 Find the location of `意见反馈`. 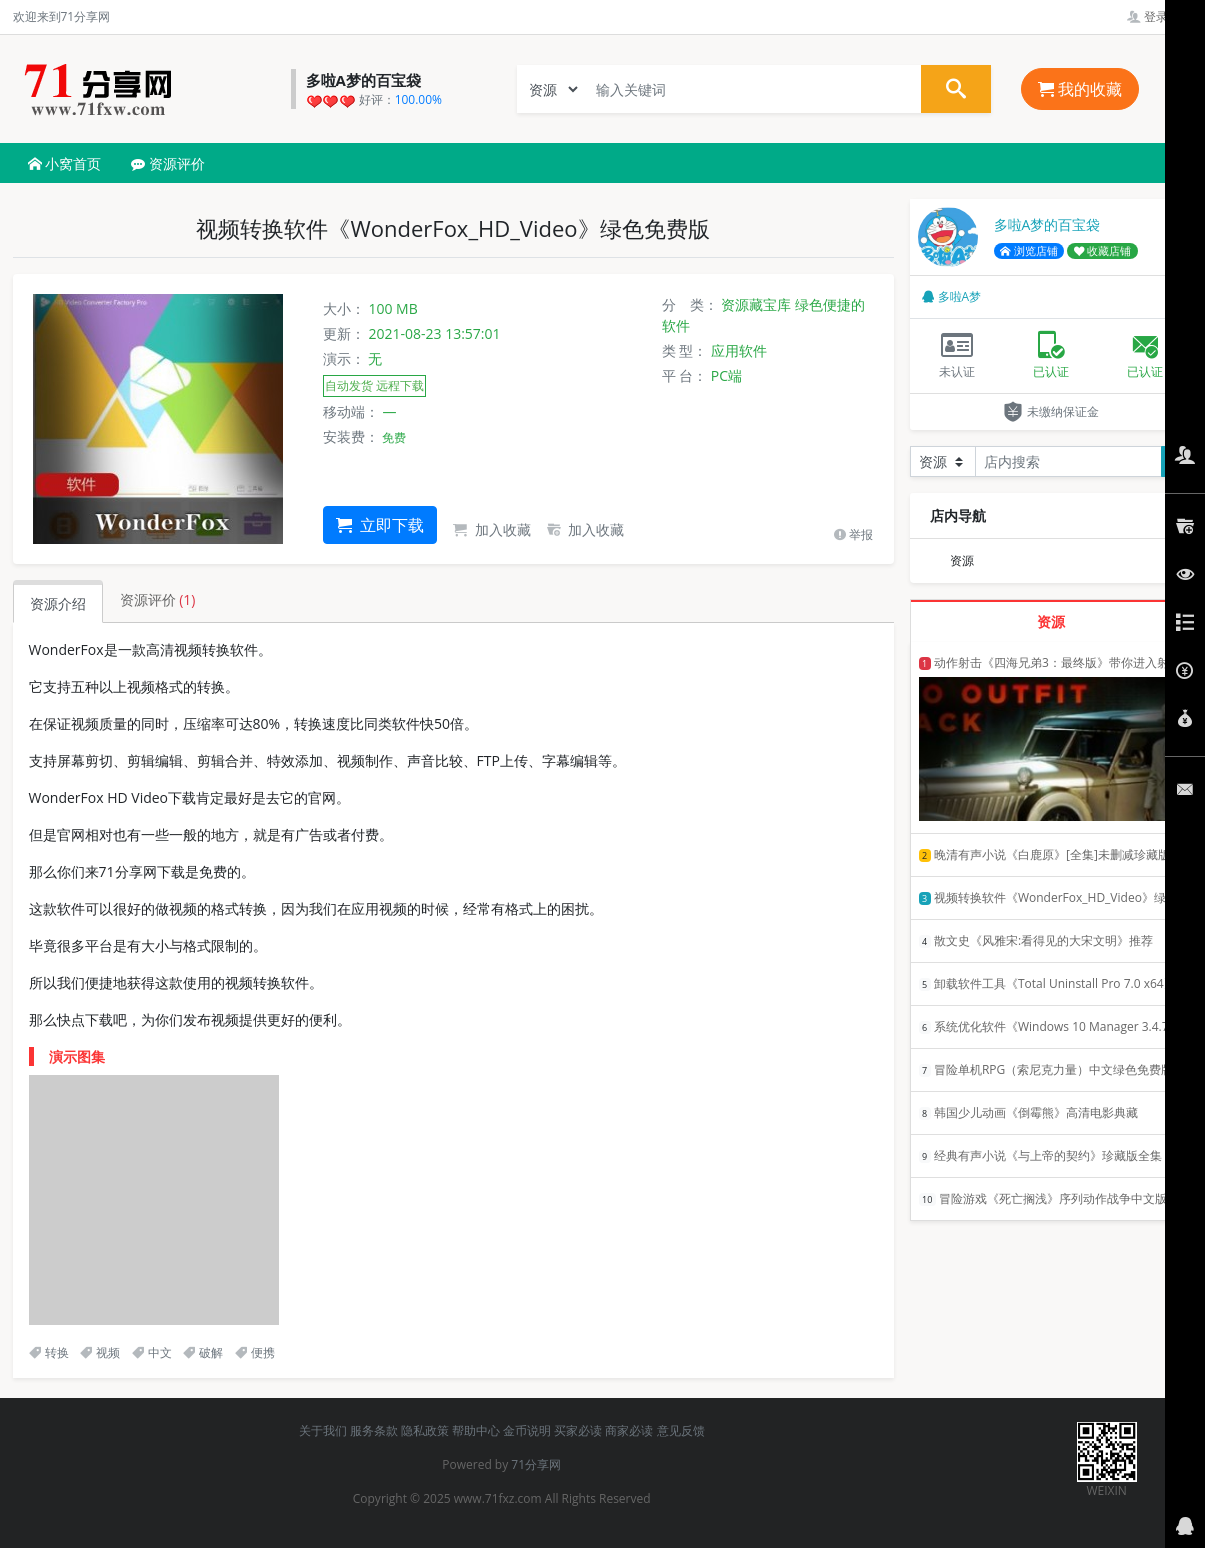

意见反馈 is located at coordinates (681, 1430).